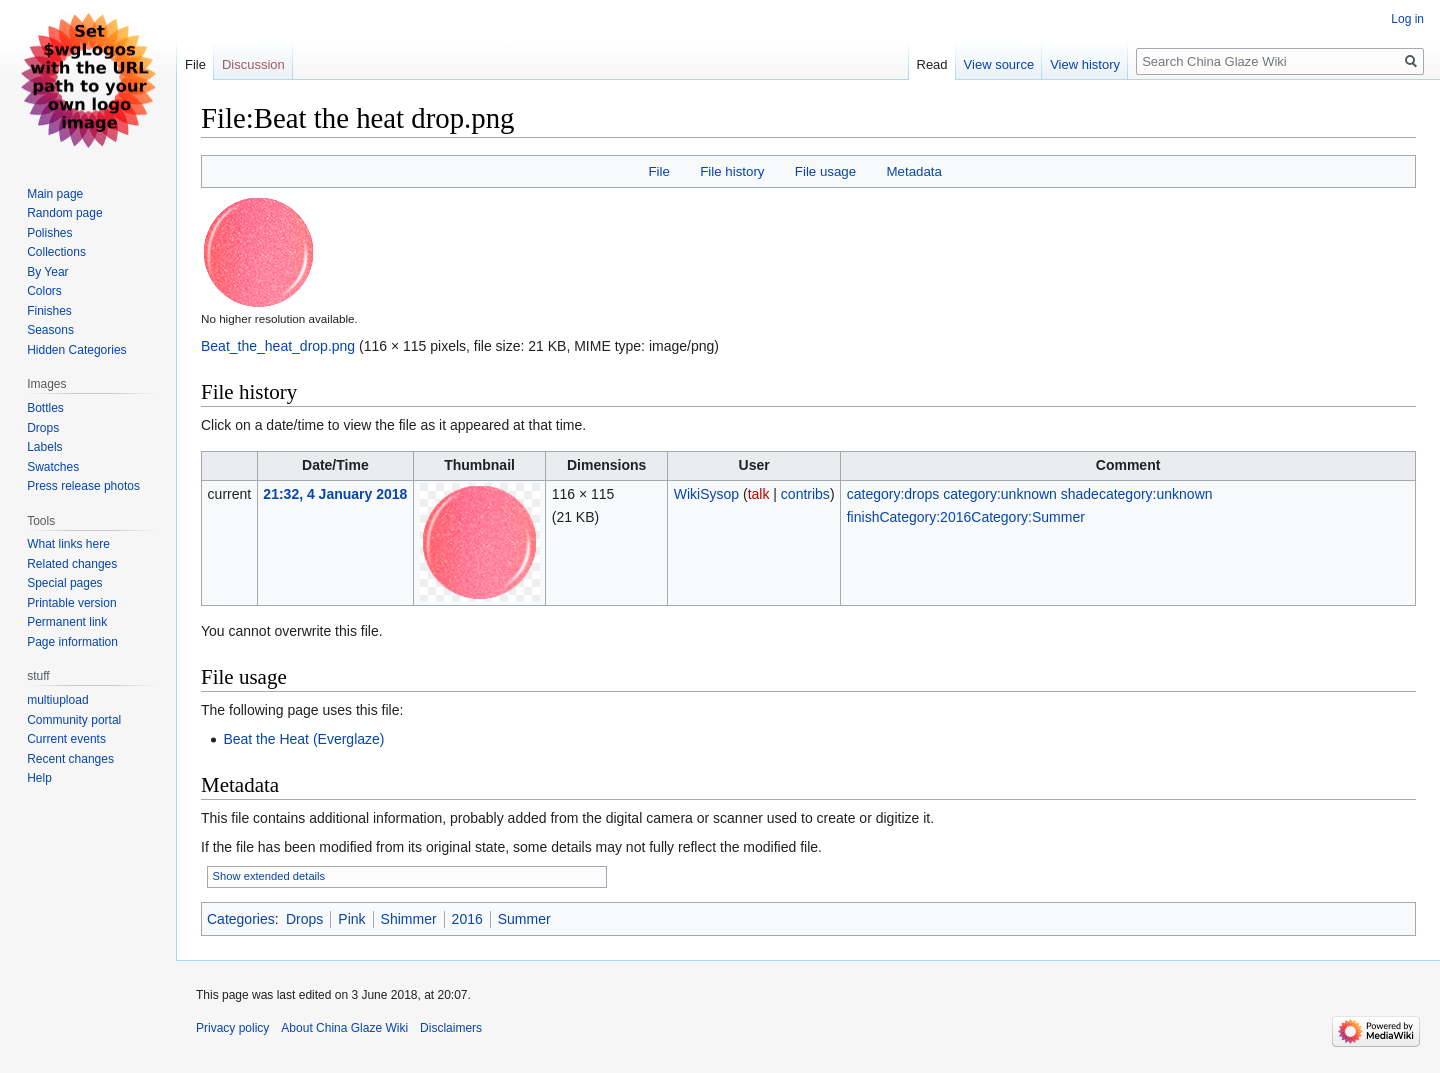  I want to click on Recent changes, so click(70, 759).